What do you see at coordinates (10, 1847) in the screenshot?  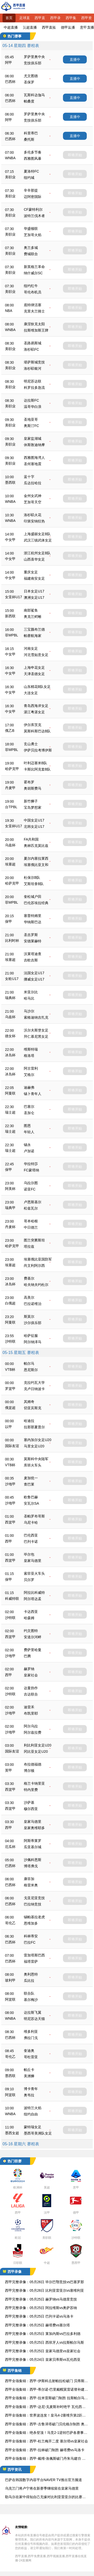 I see `厄瓜杯` at bounding box center [10, 1847].